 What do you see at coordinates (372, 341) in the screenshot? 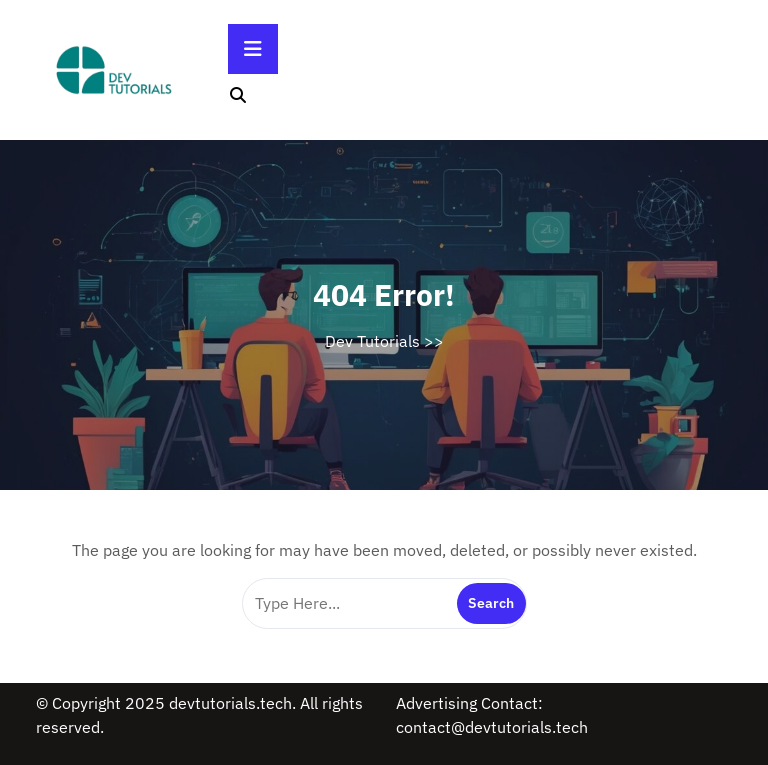
I see `Dev Tutorials` at bounding box center [372, 341].